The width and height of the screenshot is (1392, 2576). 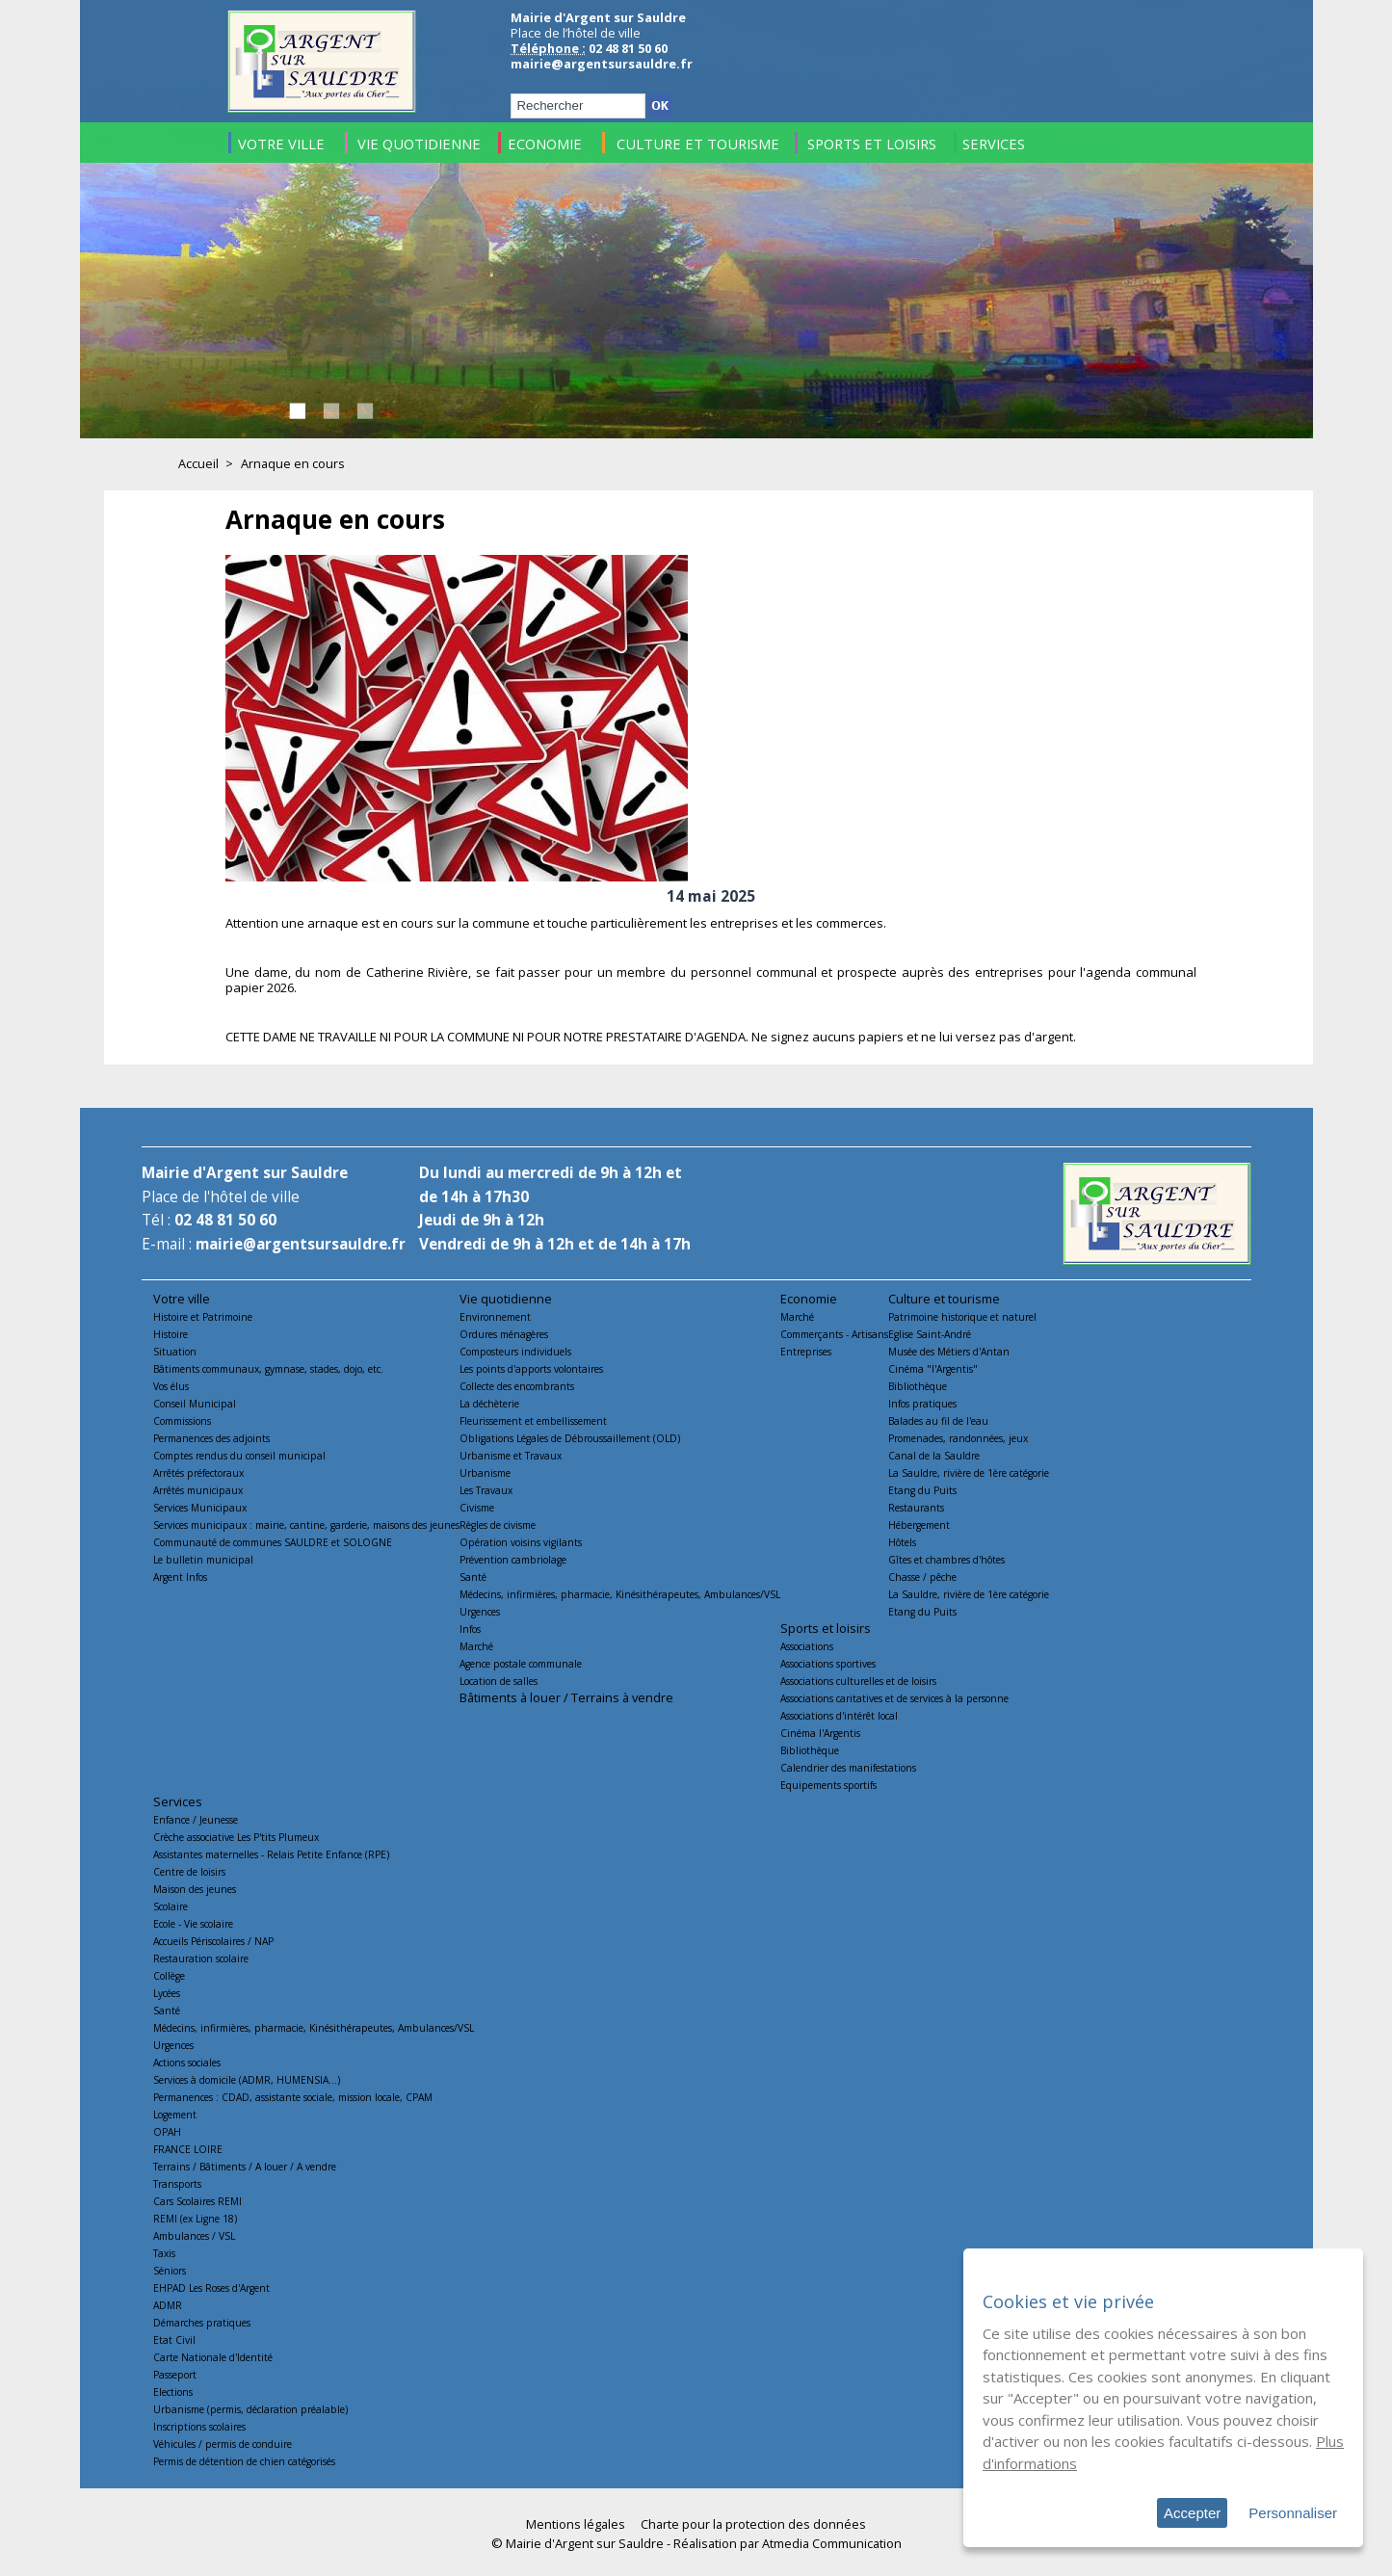 What do you see at coordinates (832, 2543) in the screenshot?
I see `Atmedia Communication` at bounding box center [832, 2543].